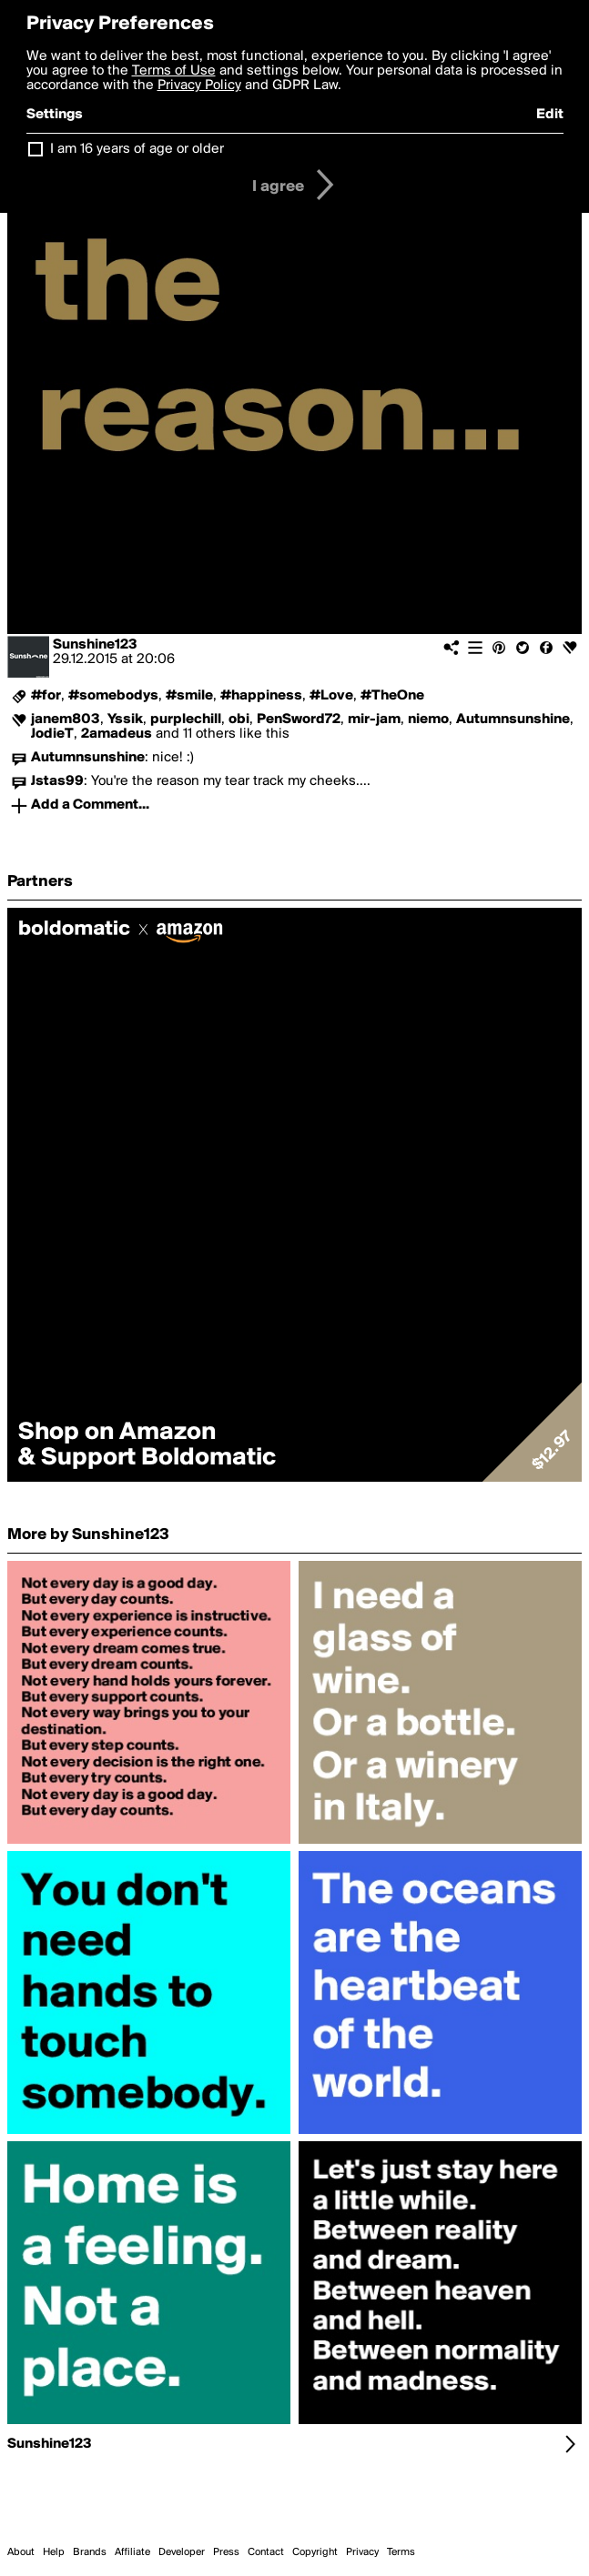  Describe the element at coordinates (331, 696) in the screenshot. I see `#Love` at that location.